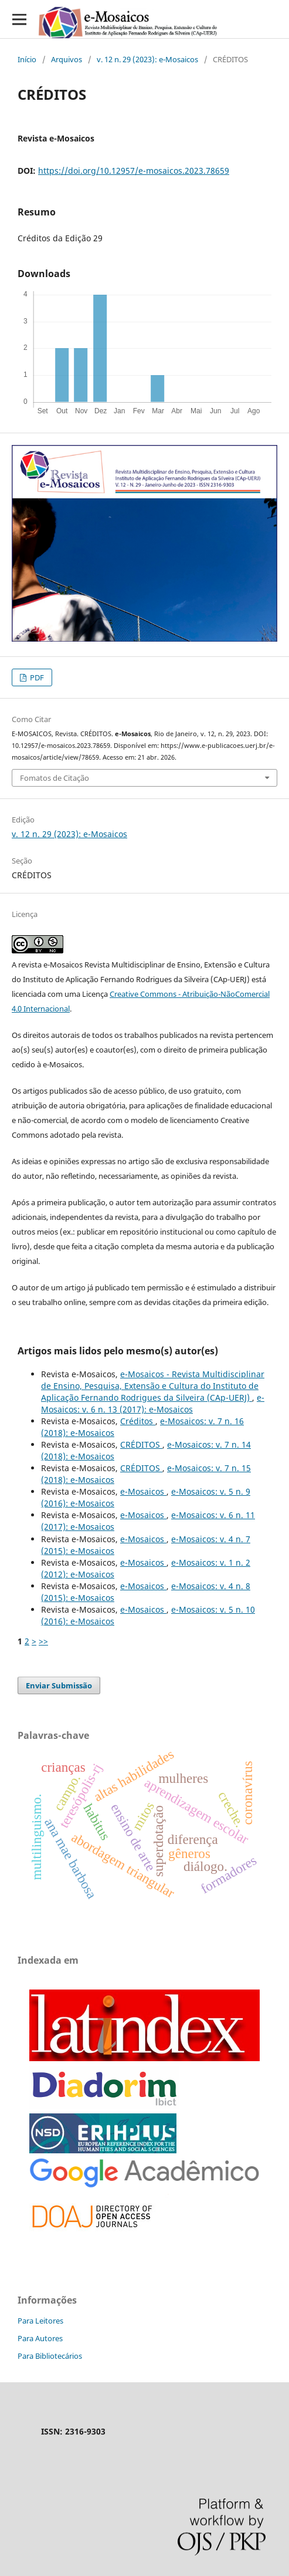 The width and height of the screenshot is (289, 2576). Describe the element at coordinates (143, 1491) in the screenshot. I see `e-Mosaicos` at that location.